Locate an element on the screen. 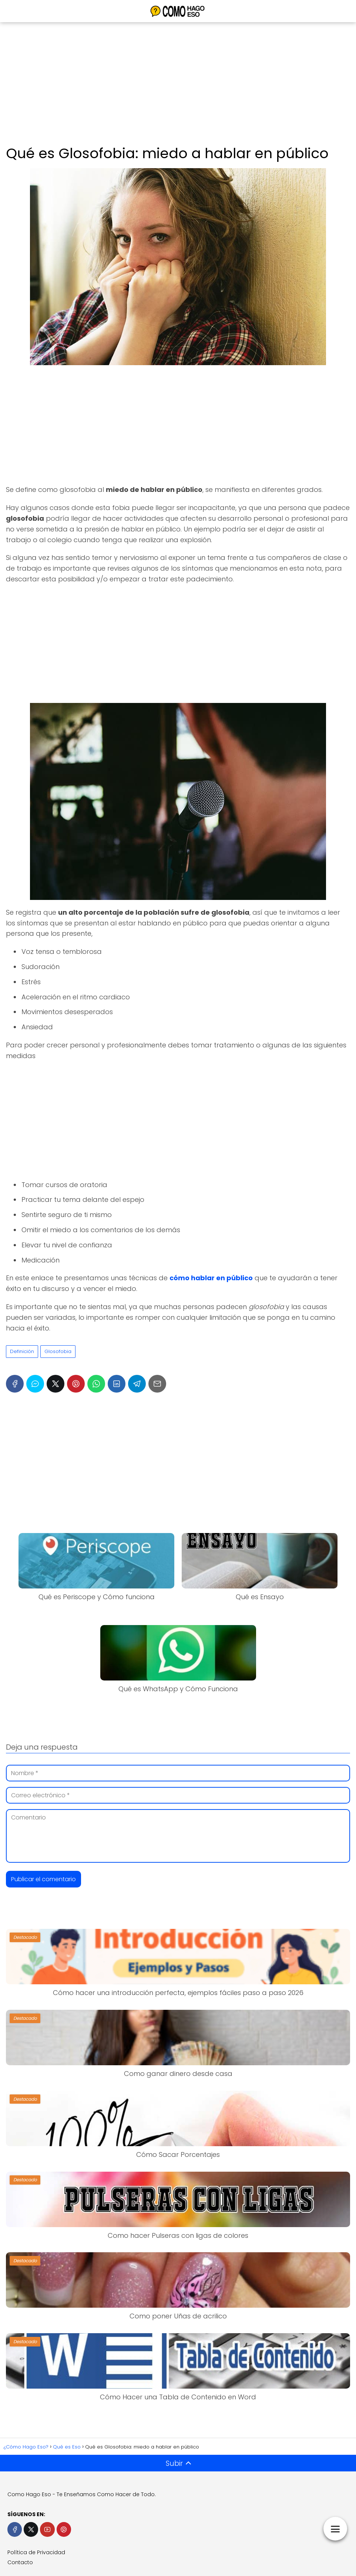  Definición is located at coordinates (22, 1351).